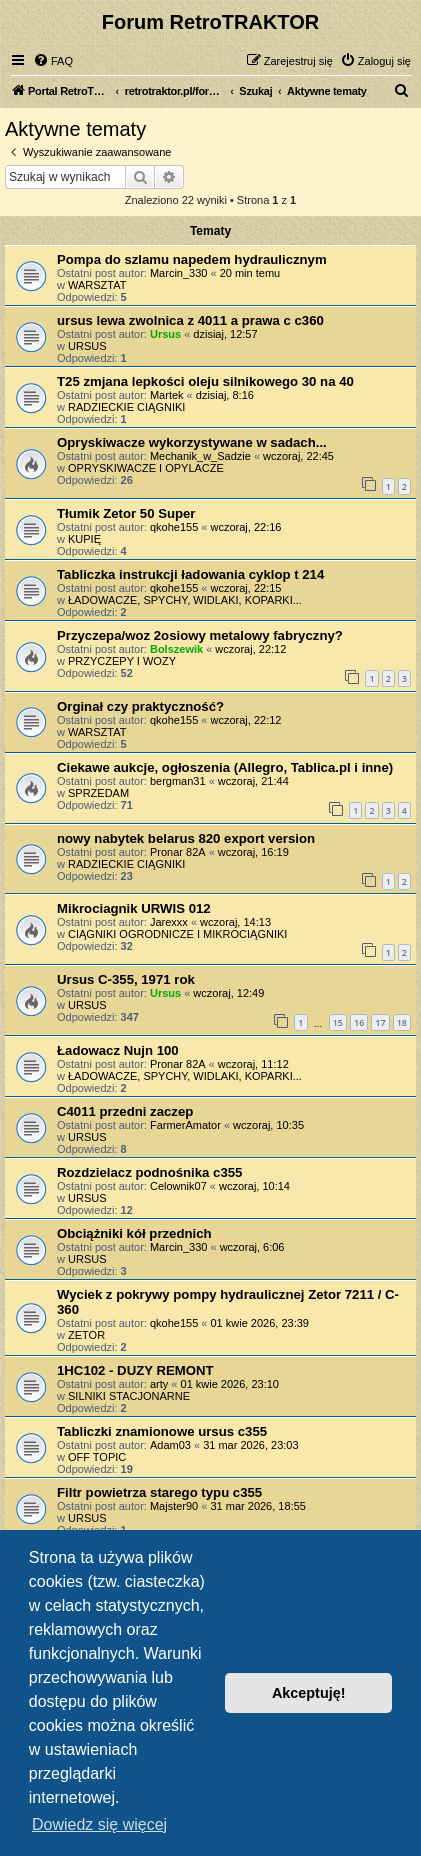  What do you see at coordinates (167, 395) in the screenshot?
I see `Martek` at bounding box center [167, 395].